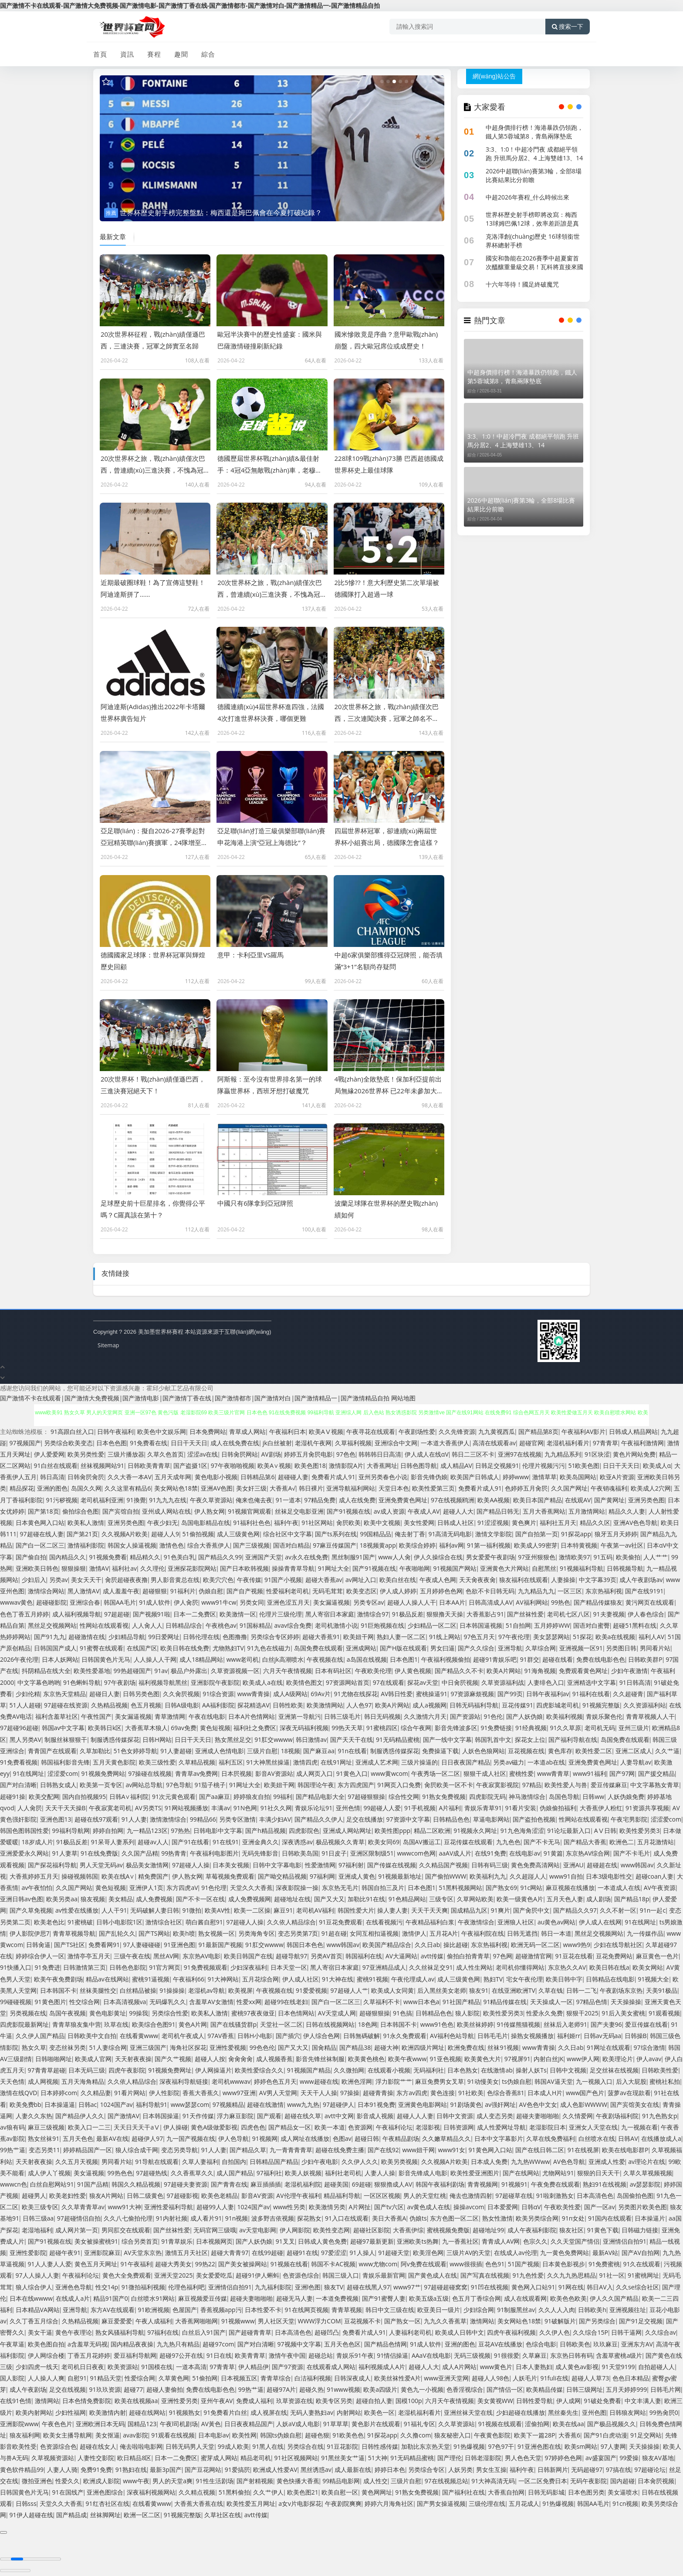  What do you see at coordinates (574, 1557) in the screenshot?
I see `激情欧美97` at bounding box center [574, 1557].